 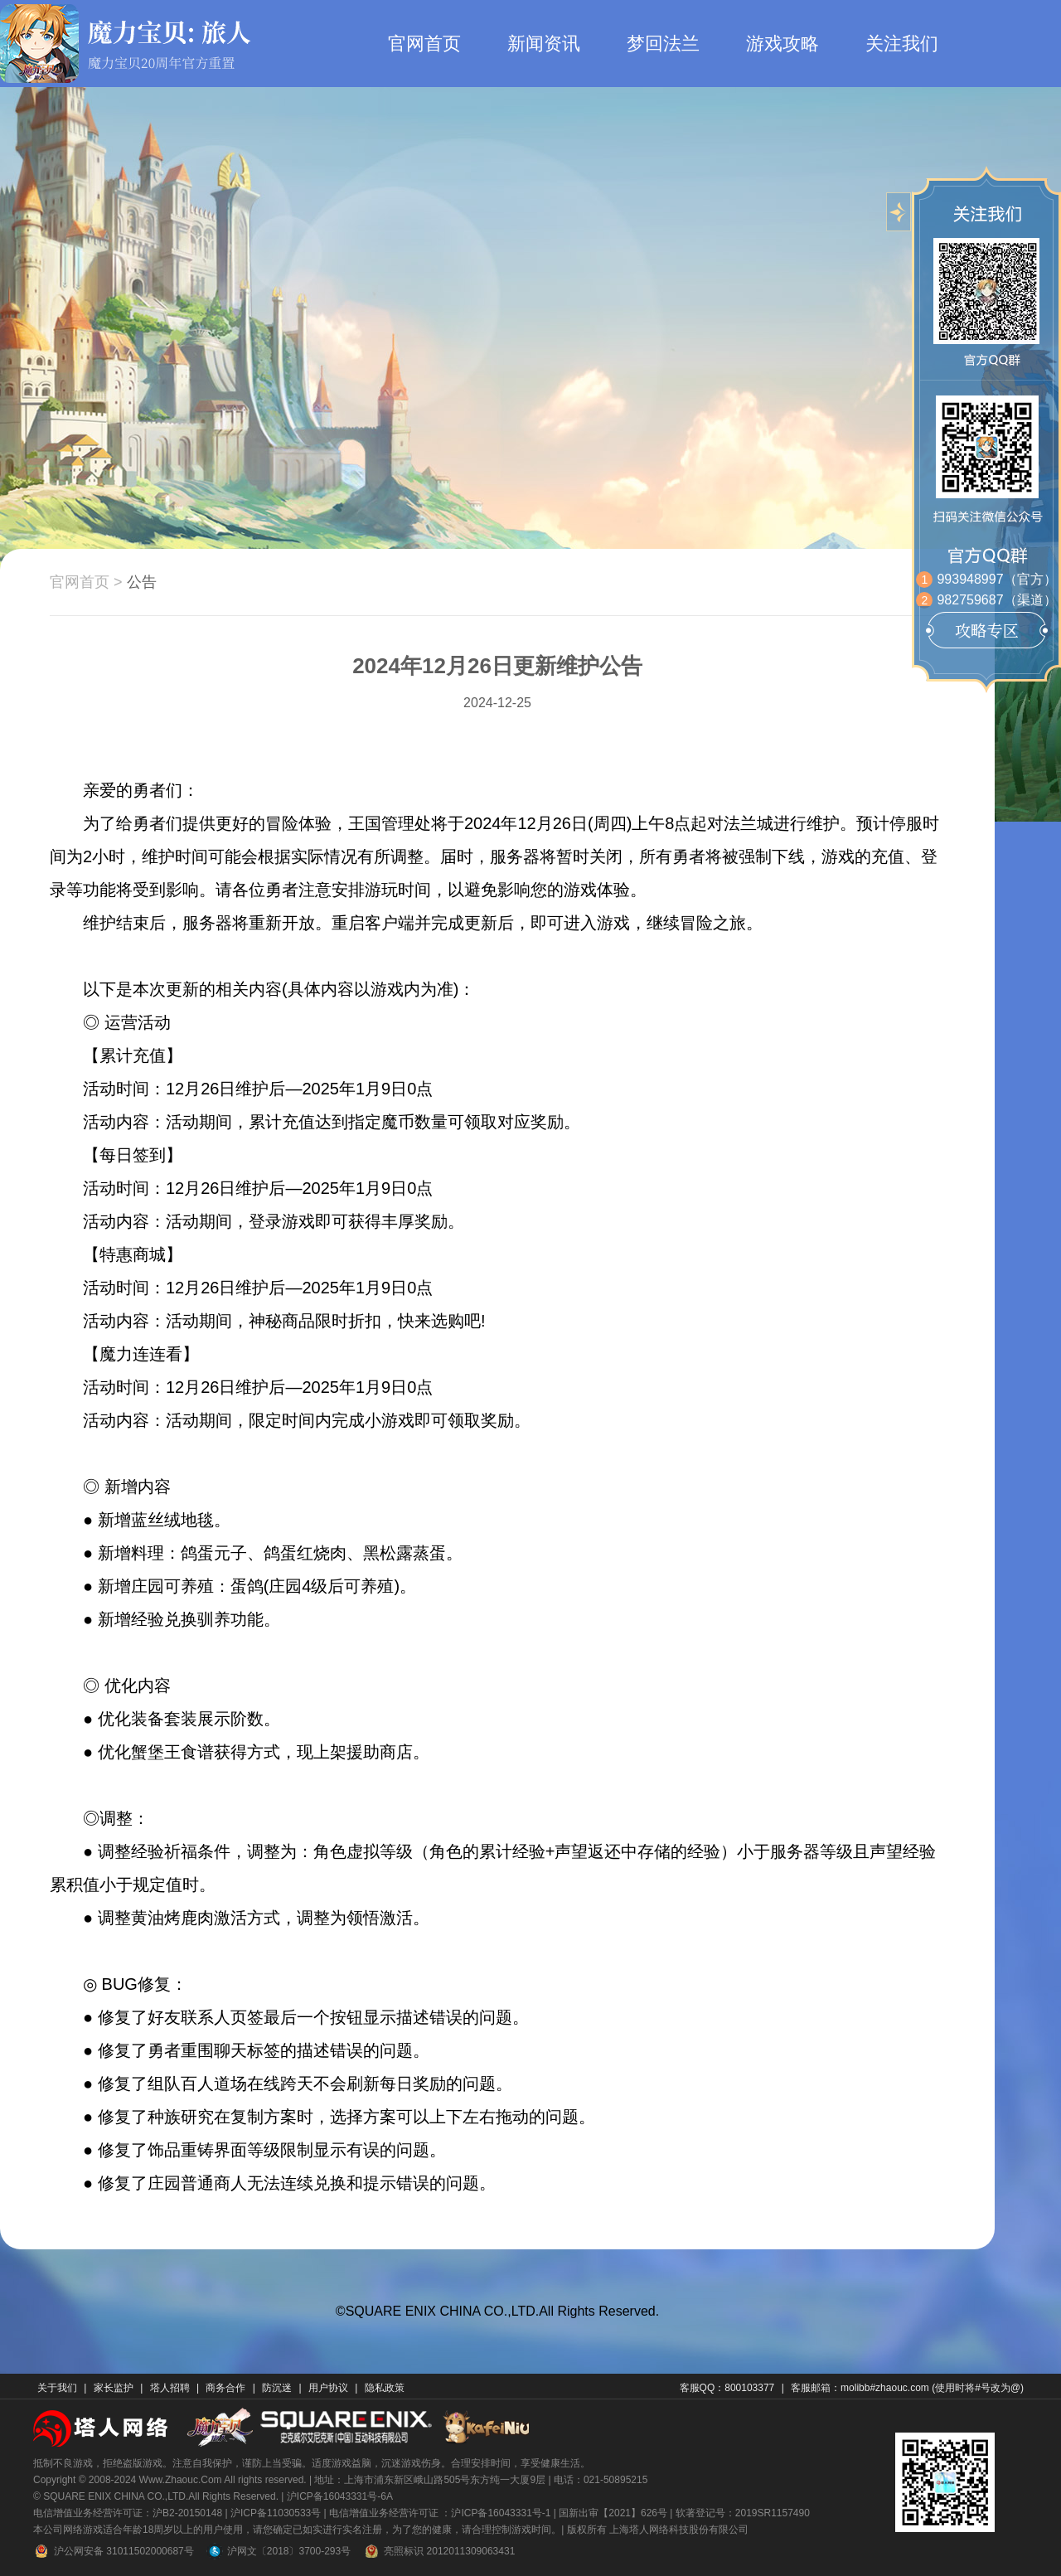 What do you see at coordinates (743, 2513) in the screenshot?
I see `软著登记号：2019SR1157490` at bounding box center [743, 2513].